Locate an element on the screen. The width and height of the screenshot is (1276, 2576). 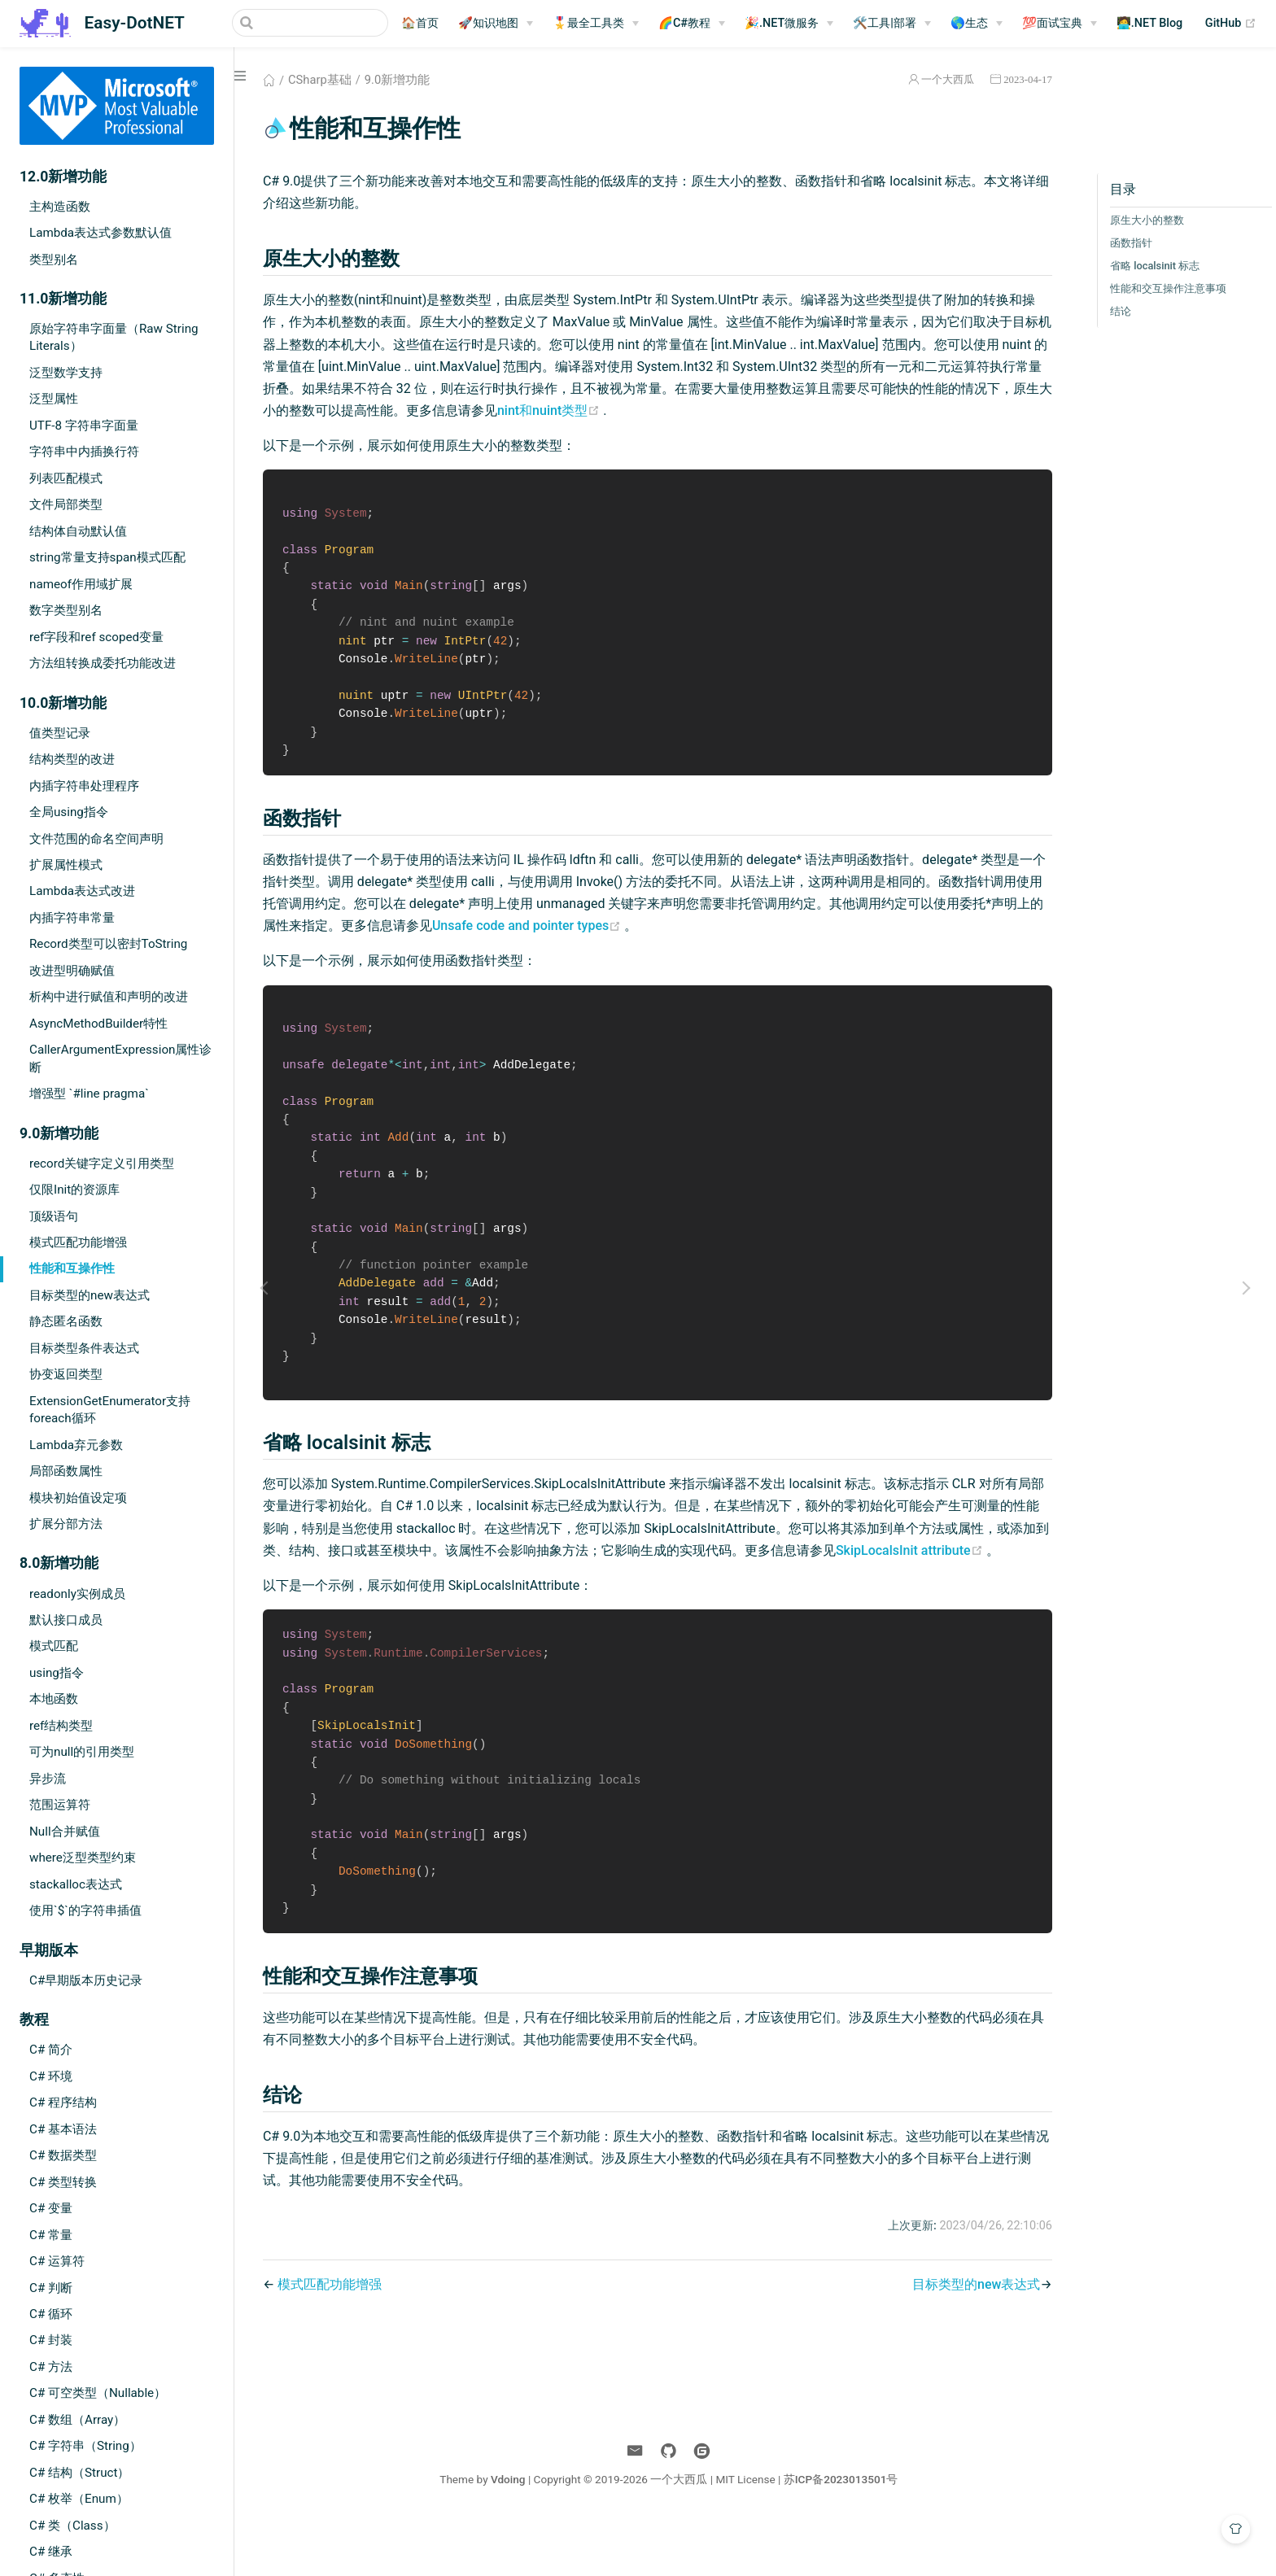
Record类型可以密封ToString is located at coordinates (108, 944).